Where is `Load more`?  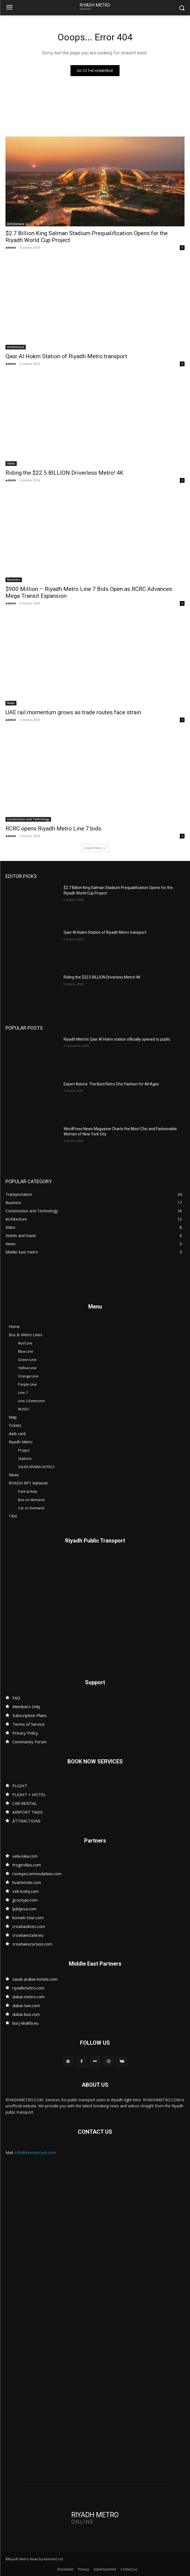 Load more is located at coordinates (95, 848).